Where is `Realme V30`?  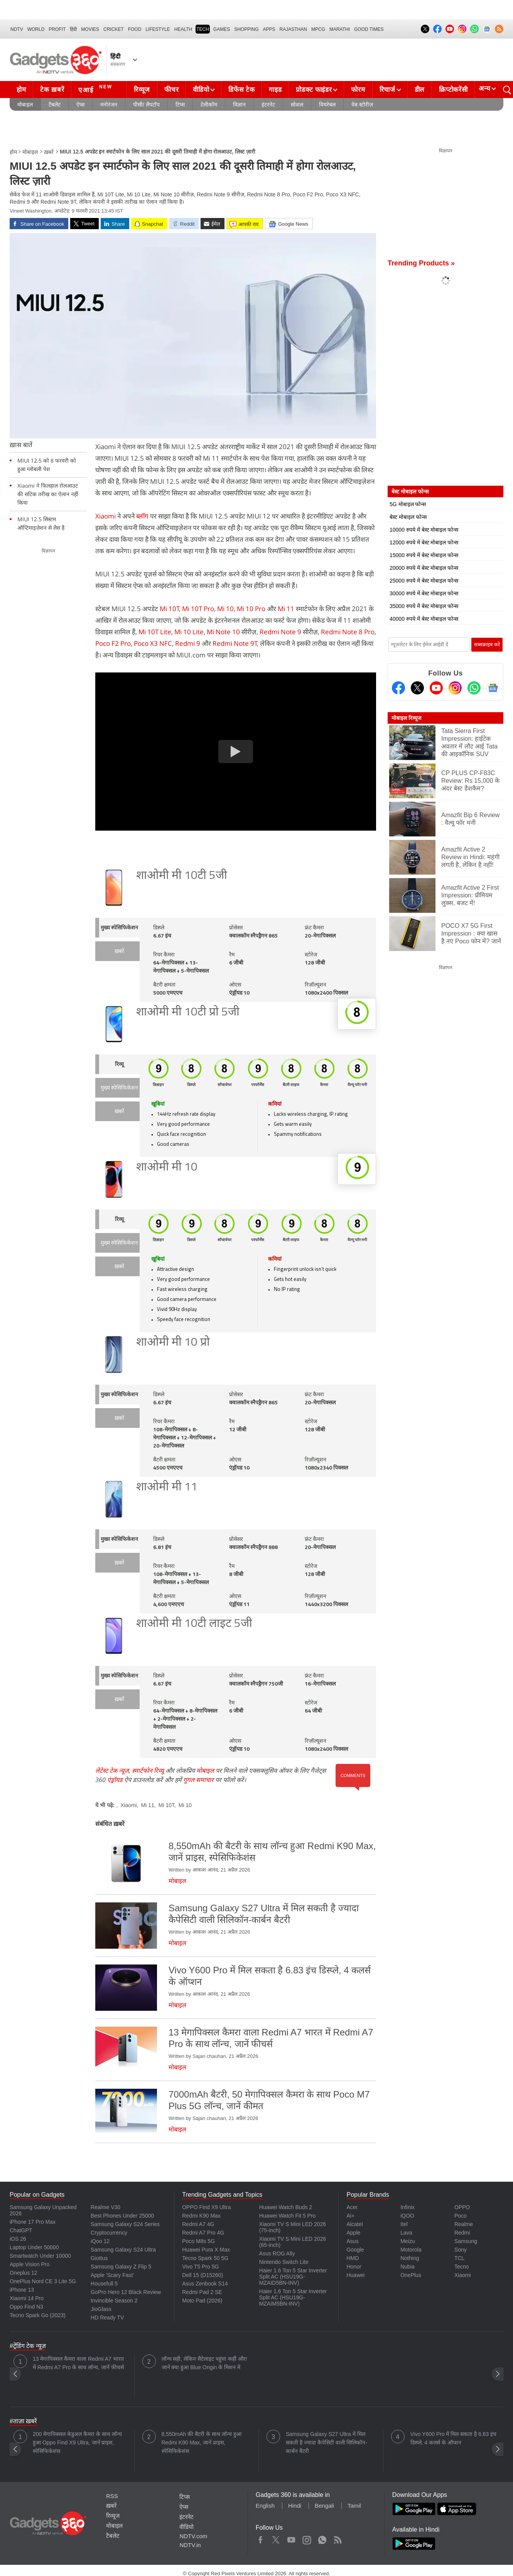
Realme V30 is located at coordinates (105, 2207).